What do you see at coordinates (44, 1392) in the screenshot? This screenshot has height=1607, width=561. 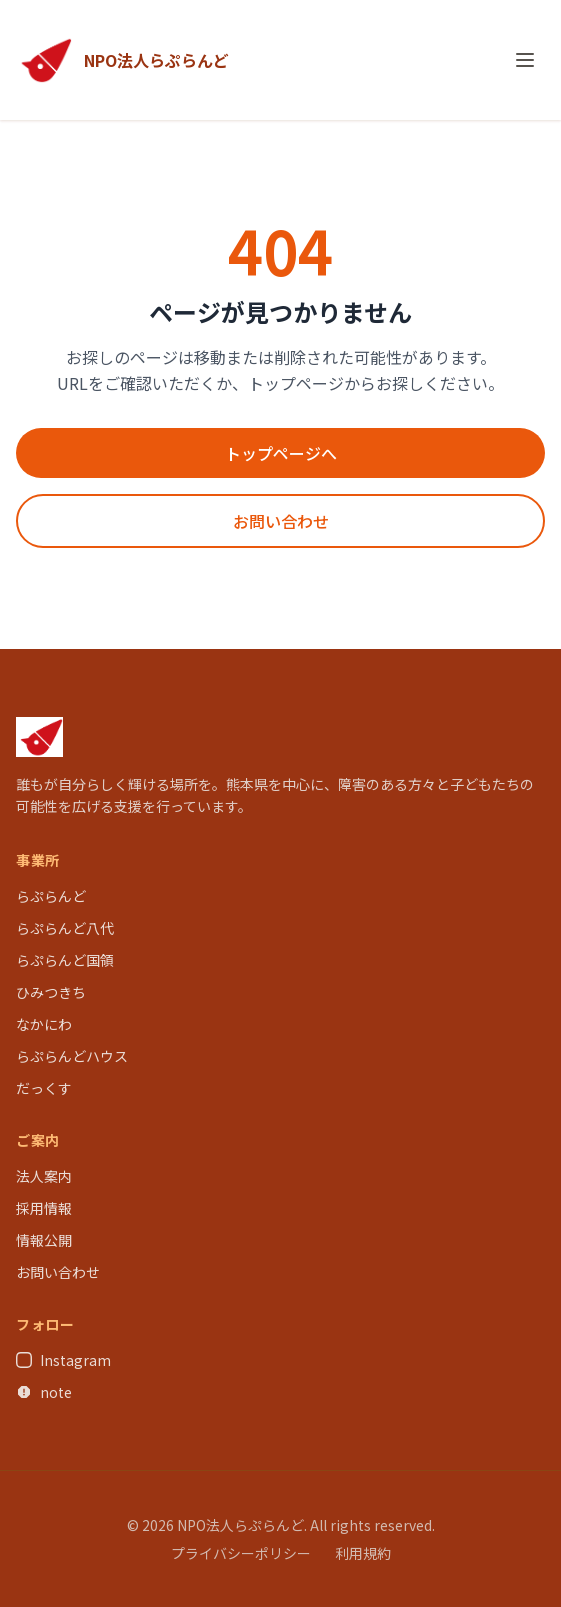 I see `note` at bounding box center [44, 1392].